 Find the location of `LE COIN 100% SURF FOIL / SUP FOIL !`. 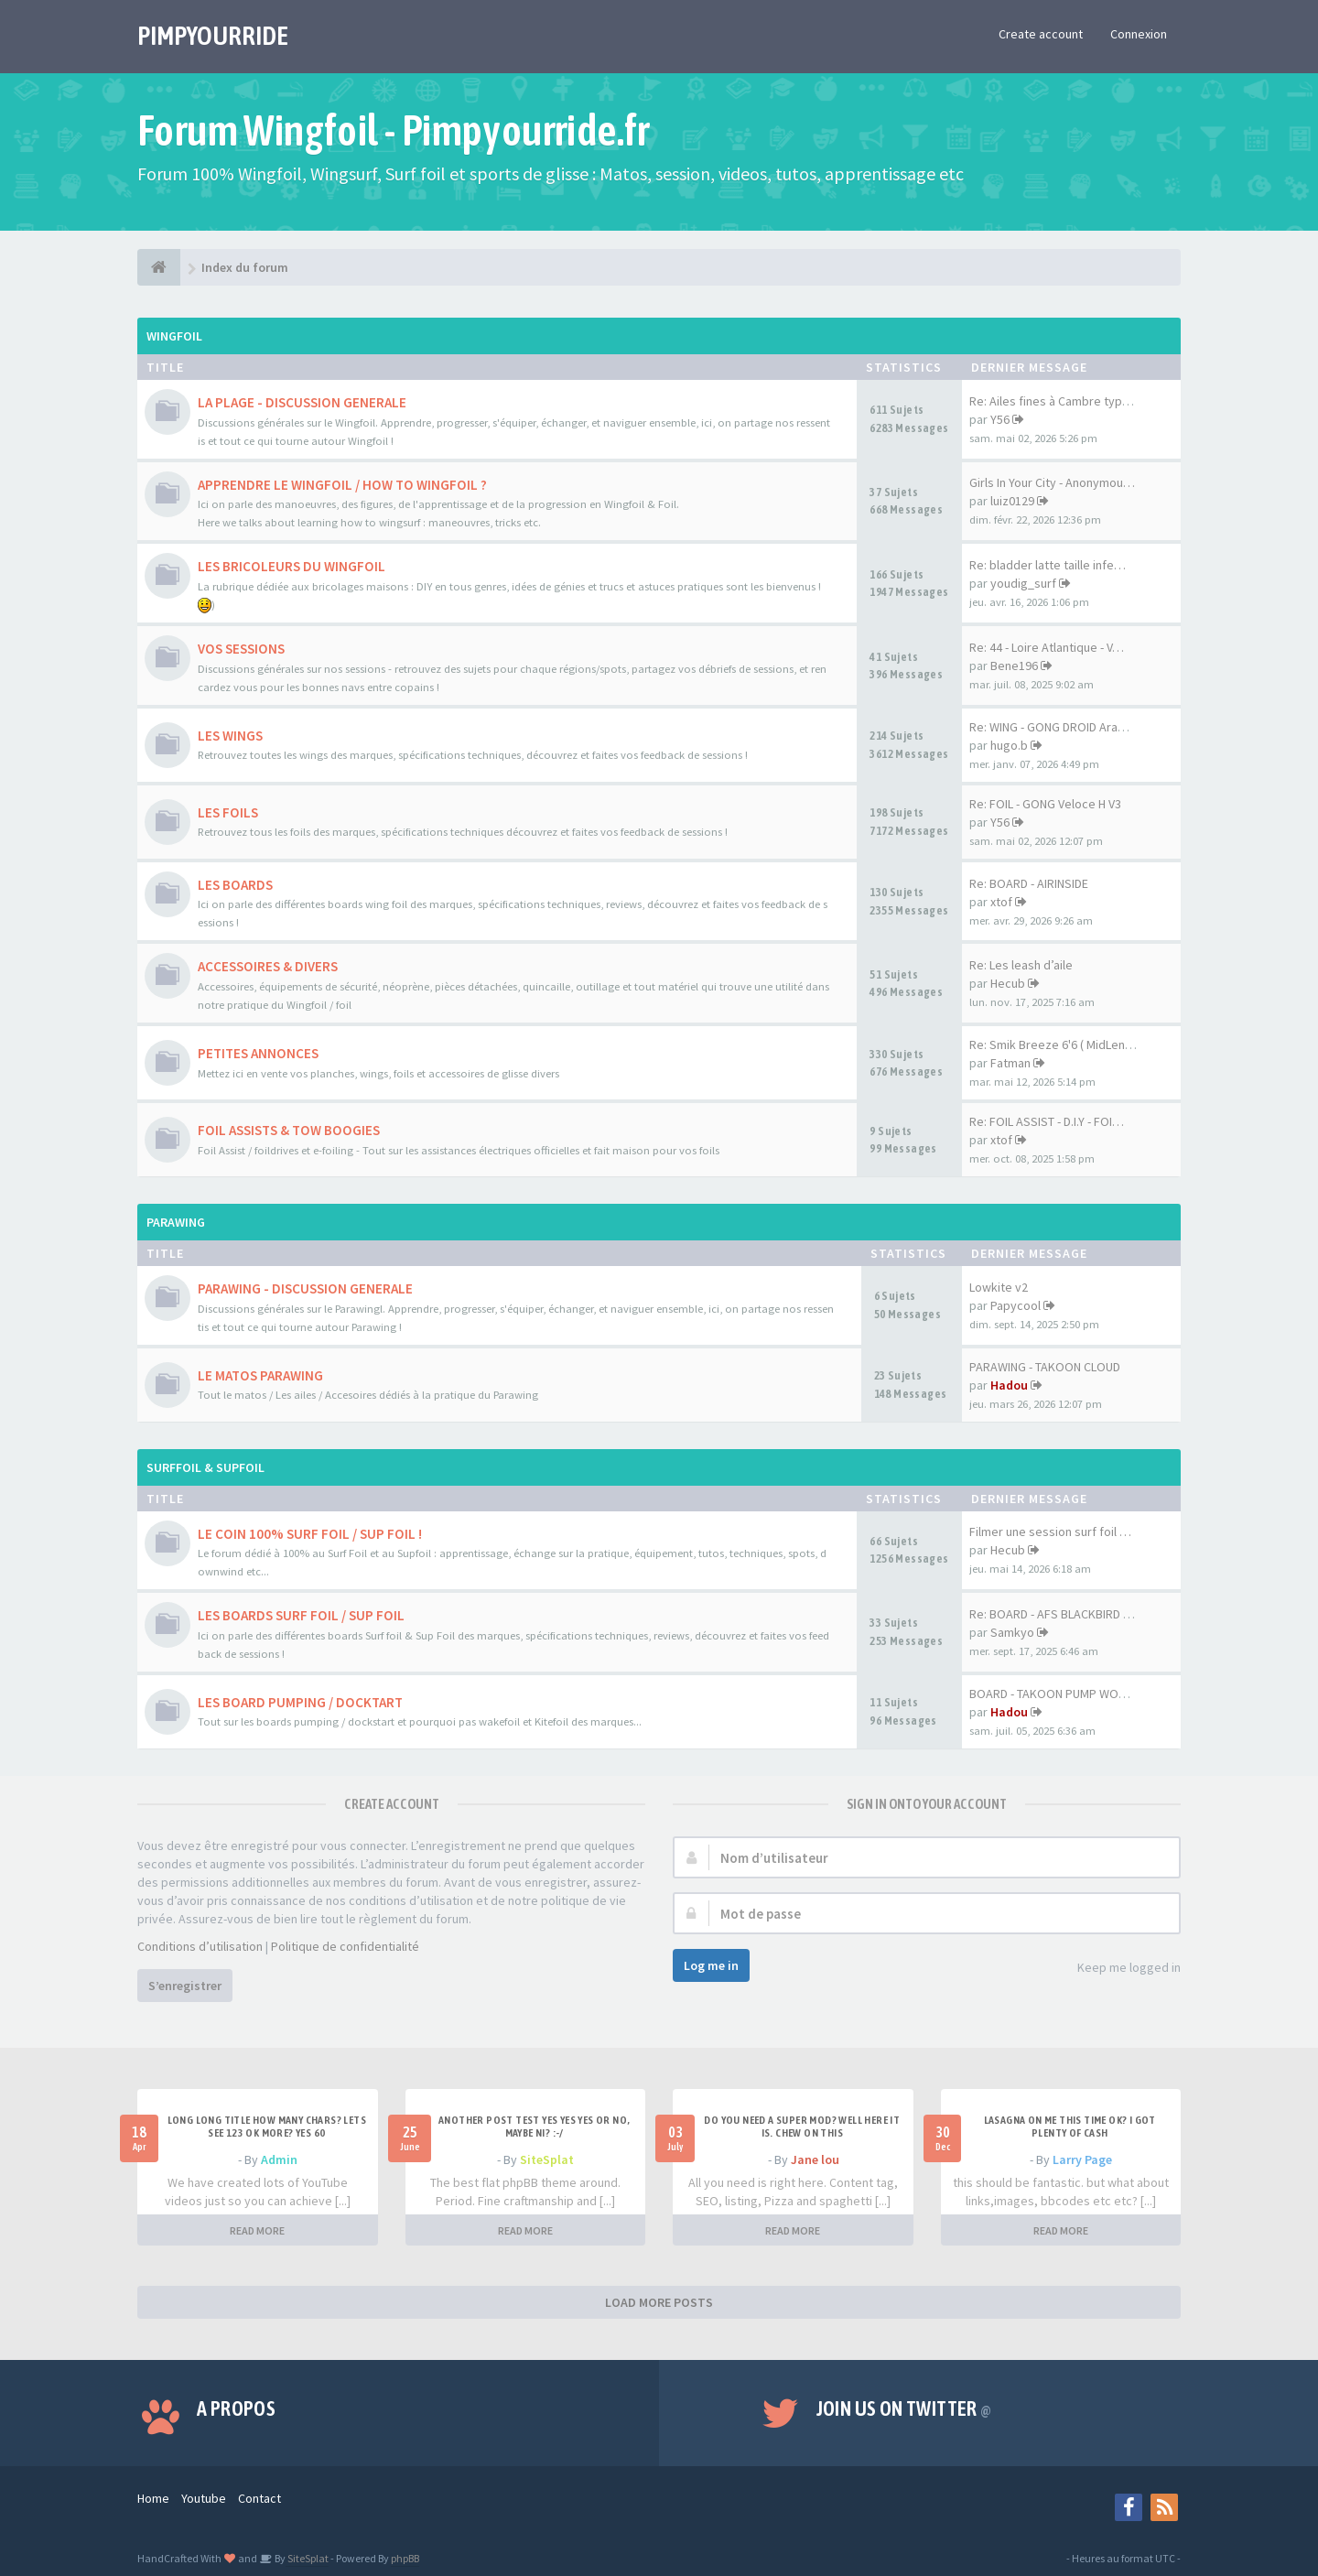

LE COIN 100% SURF FOIL / SUP FOIL ! is located at coordinates (310, 1533).